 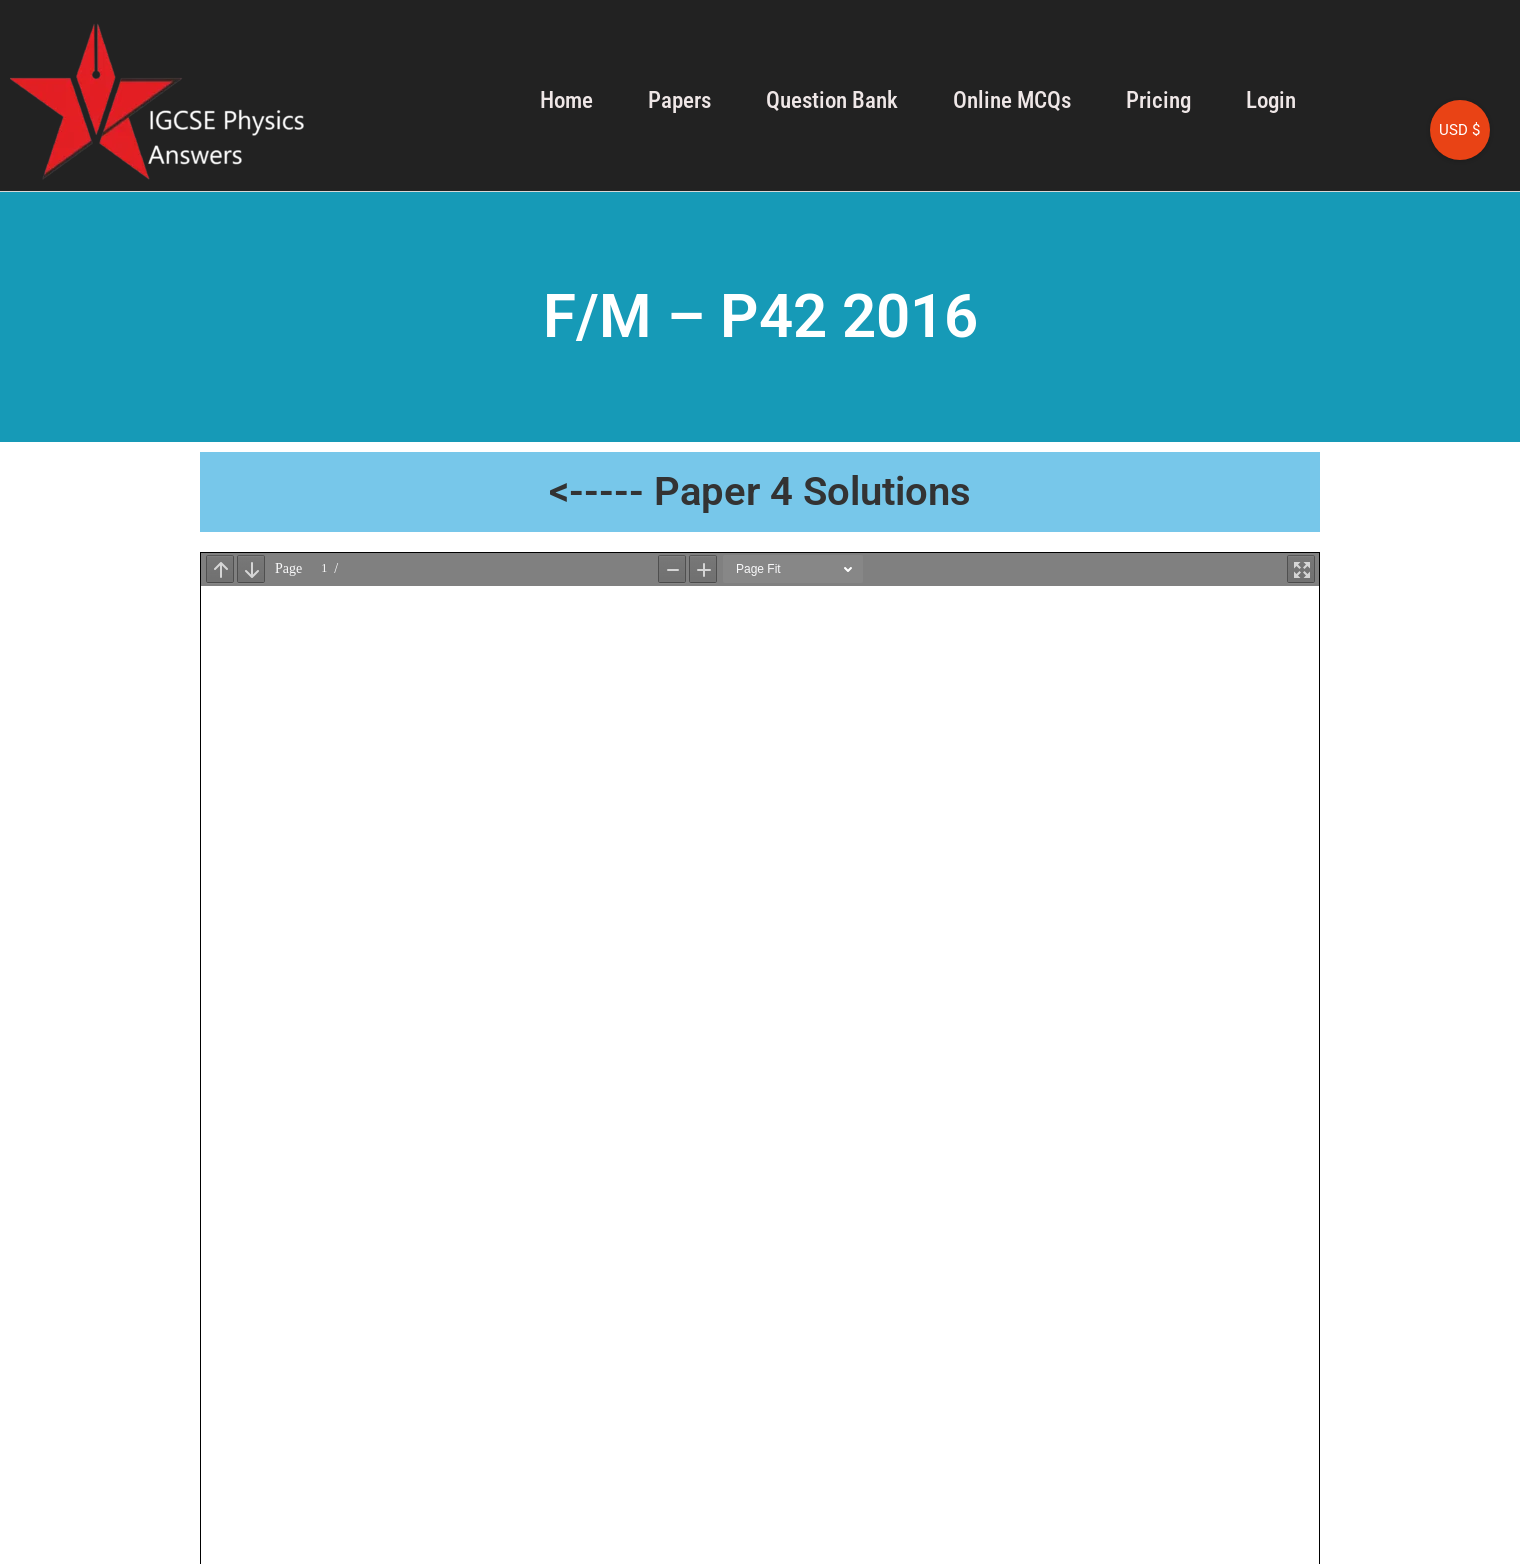 What do you see at coordinates (832, 100) in the screenshot?
I see `Question Bank` at bounding box center [832, 100].